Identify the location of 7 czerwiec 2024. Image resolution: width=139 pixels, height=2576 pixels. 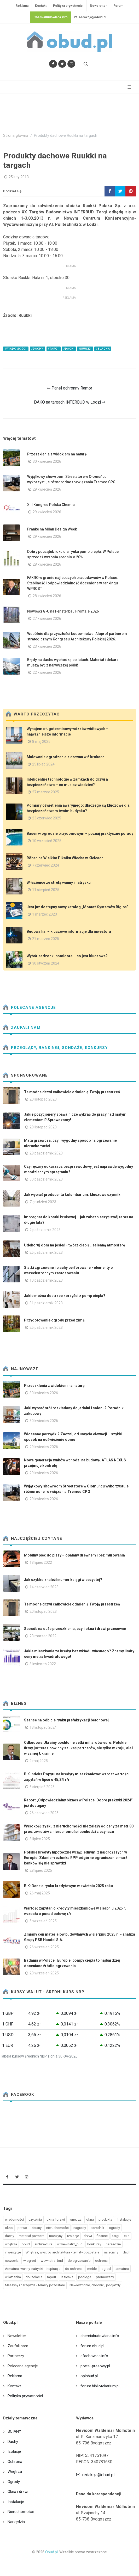
(45, 865).